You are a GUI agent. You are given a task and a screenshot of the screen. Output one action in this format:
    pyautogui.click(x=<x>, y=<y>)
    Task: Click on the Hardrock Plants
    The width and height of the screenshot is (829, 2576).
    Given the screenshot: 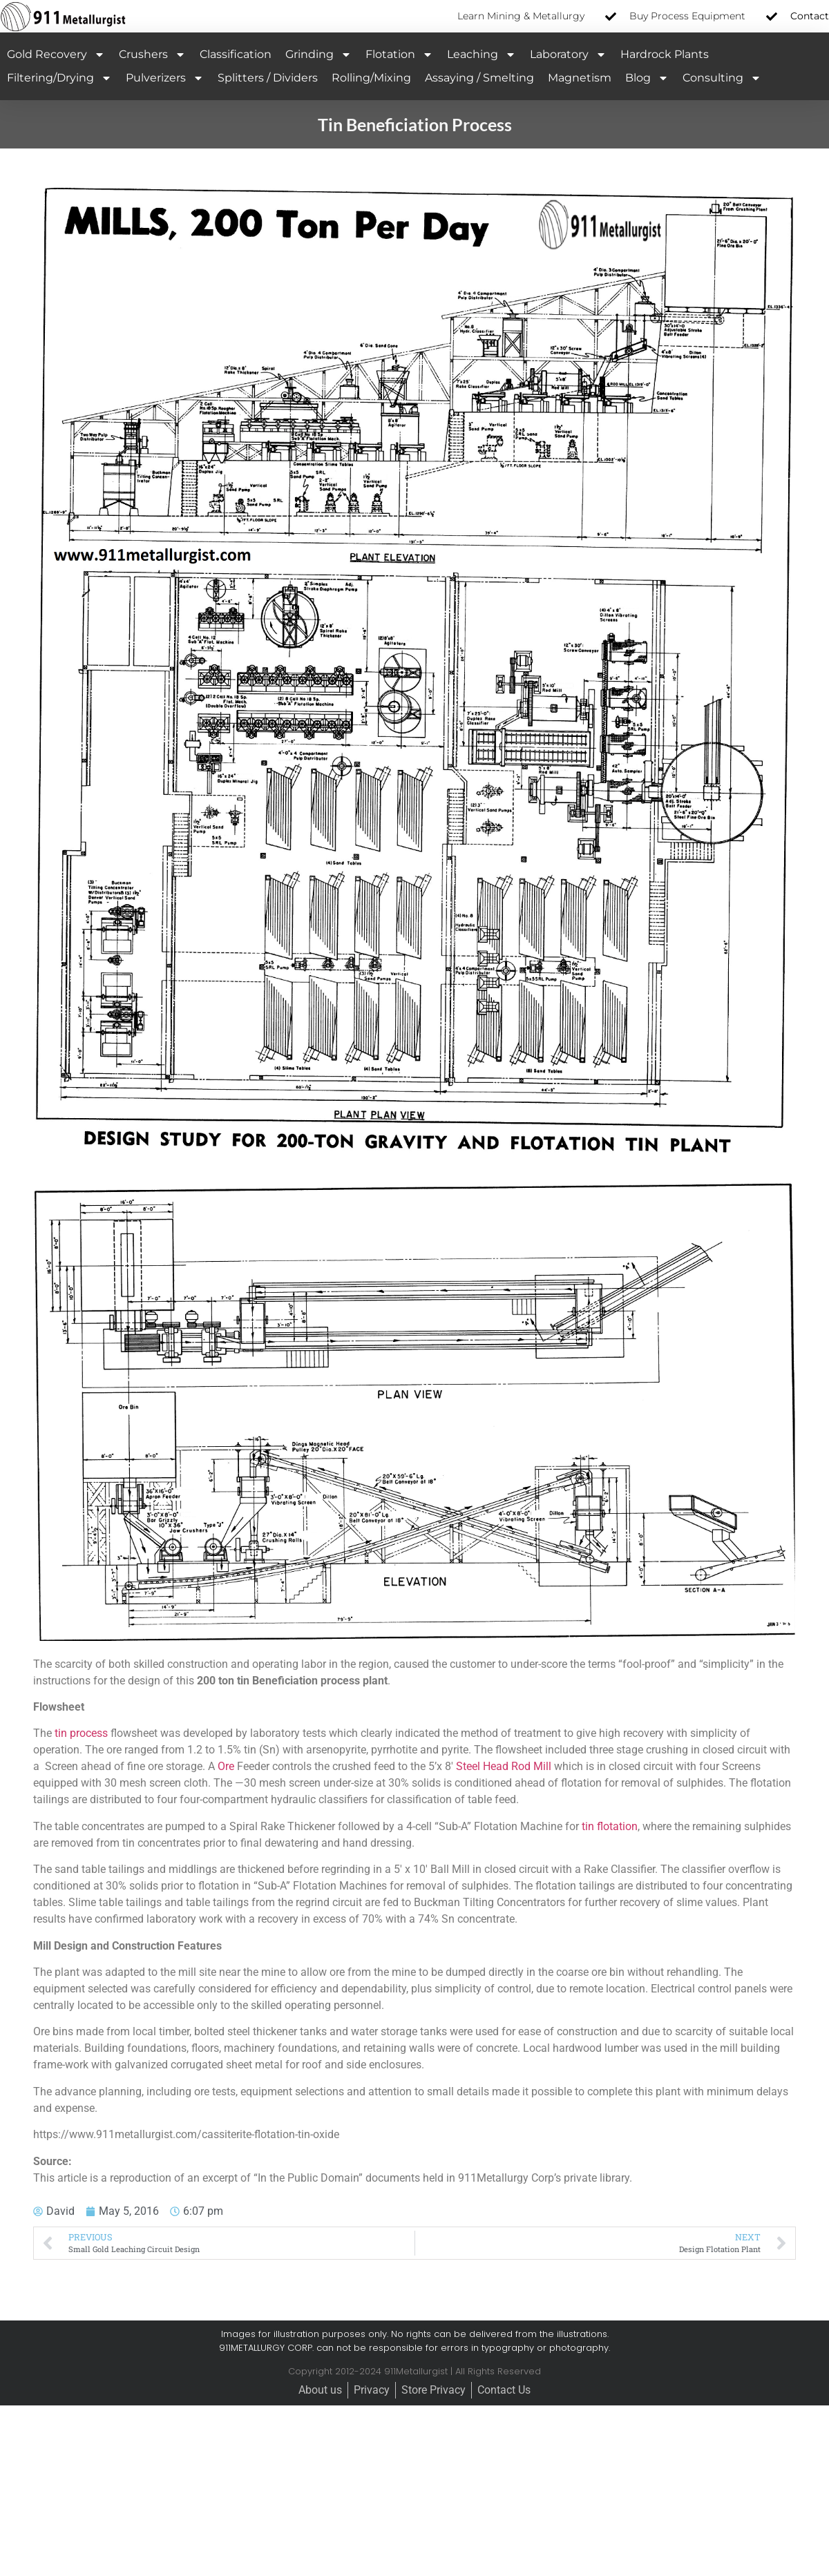 What is the action you would take?
    pyautogui.click(x=664, y=54)
    